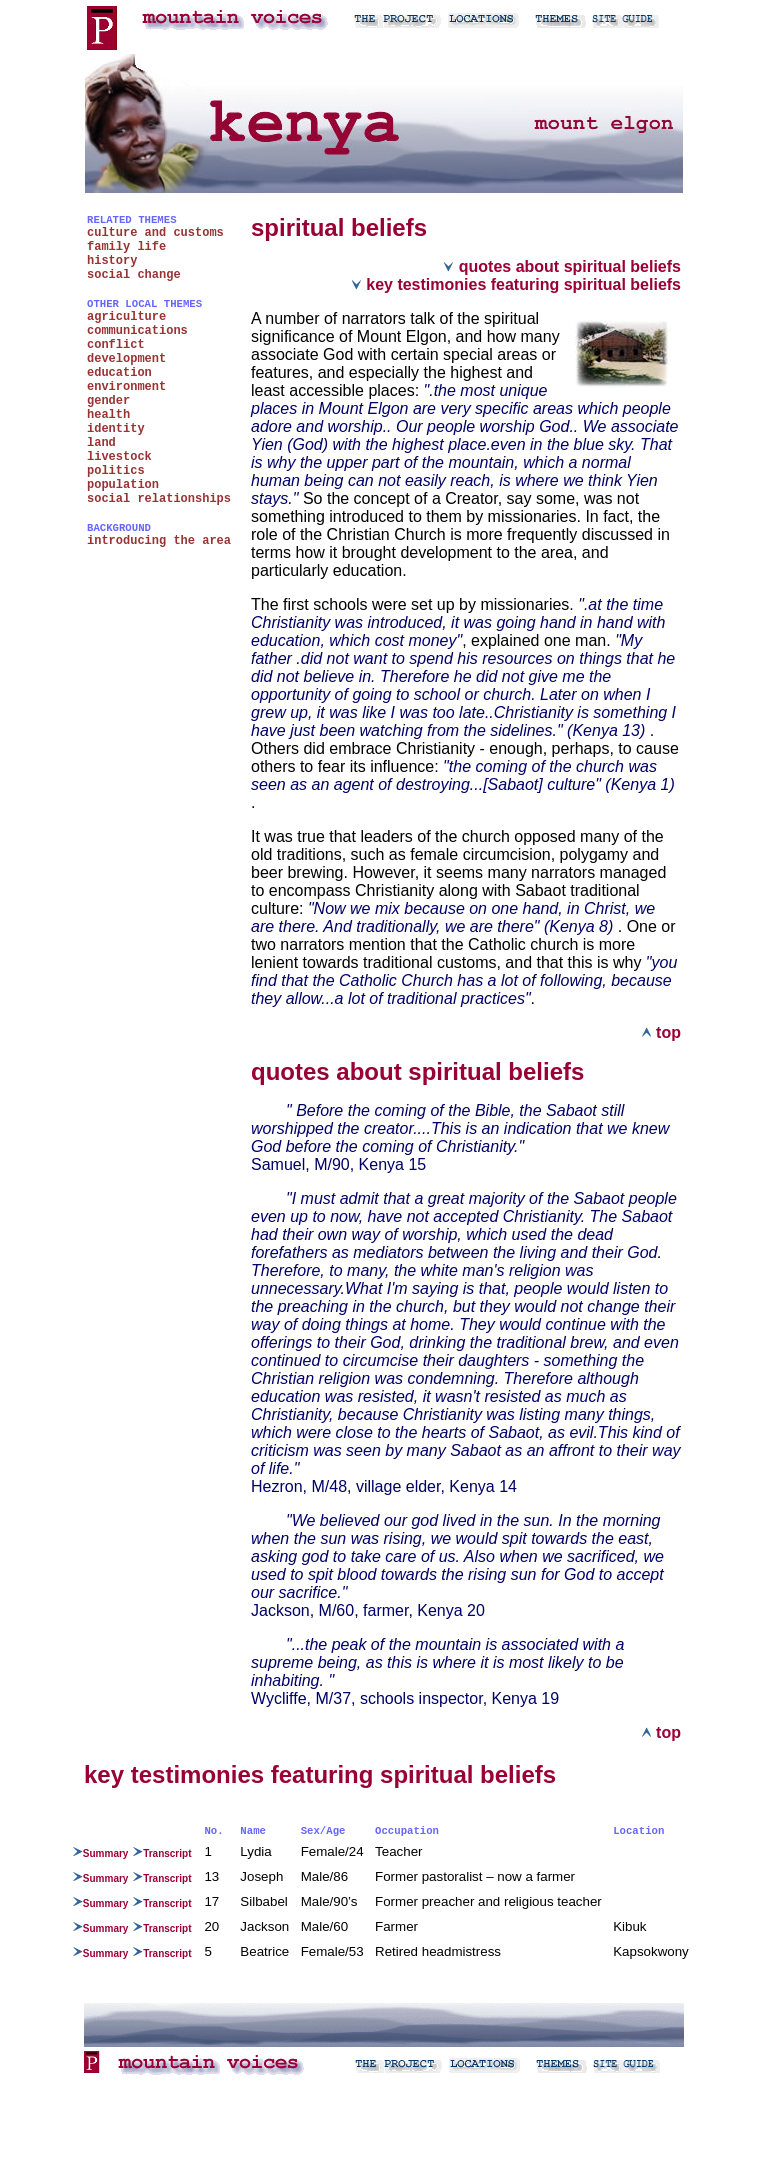  Describe the element at coordinates (119, 373) in the screenshot. I see `education` at that location.